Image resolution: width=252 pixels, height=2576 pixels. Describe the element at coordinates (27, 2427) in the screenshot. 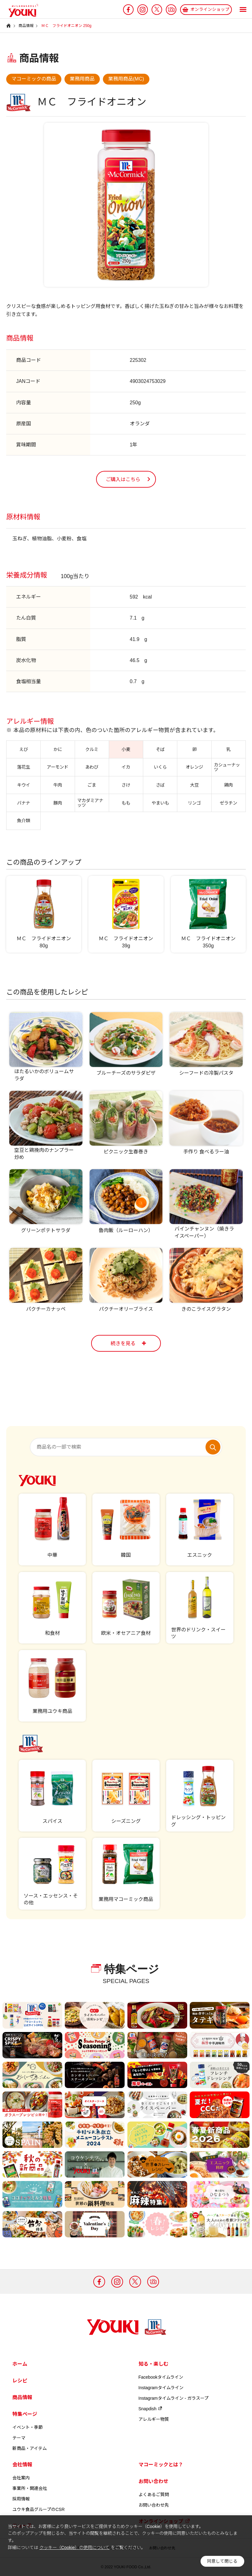

I see `イベント・季節` at that location.